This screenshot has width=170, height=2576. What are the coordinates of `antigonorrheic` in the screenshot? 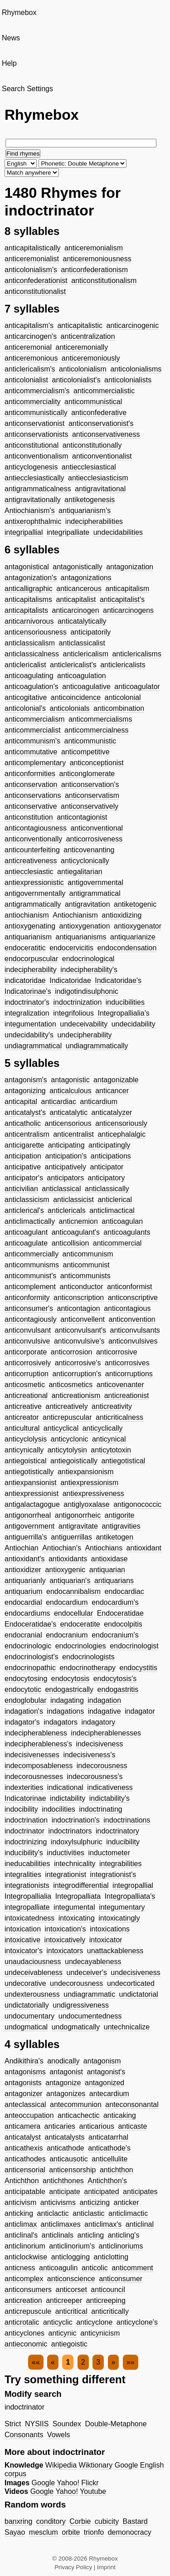 It's located at (78, 1515).